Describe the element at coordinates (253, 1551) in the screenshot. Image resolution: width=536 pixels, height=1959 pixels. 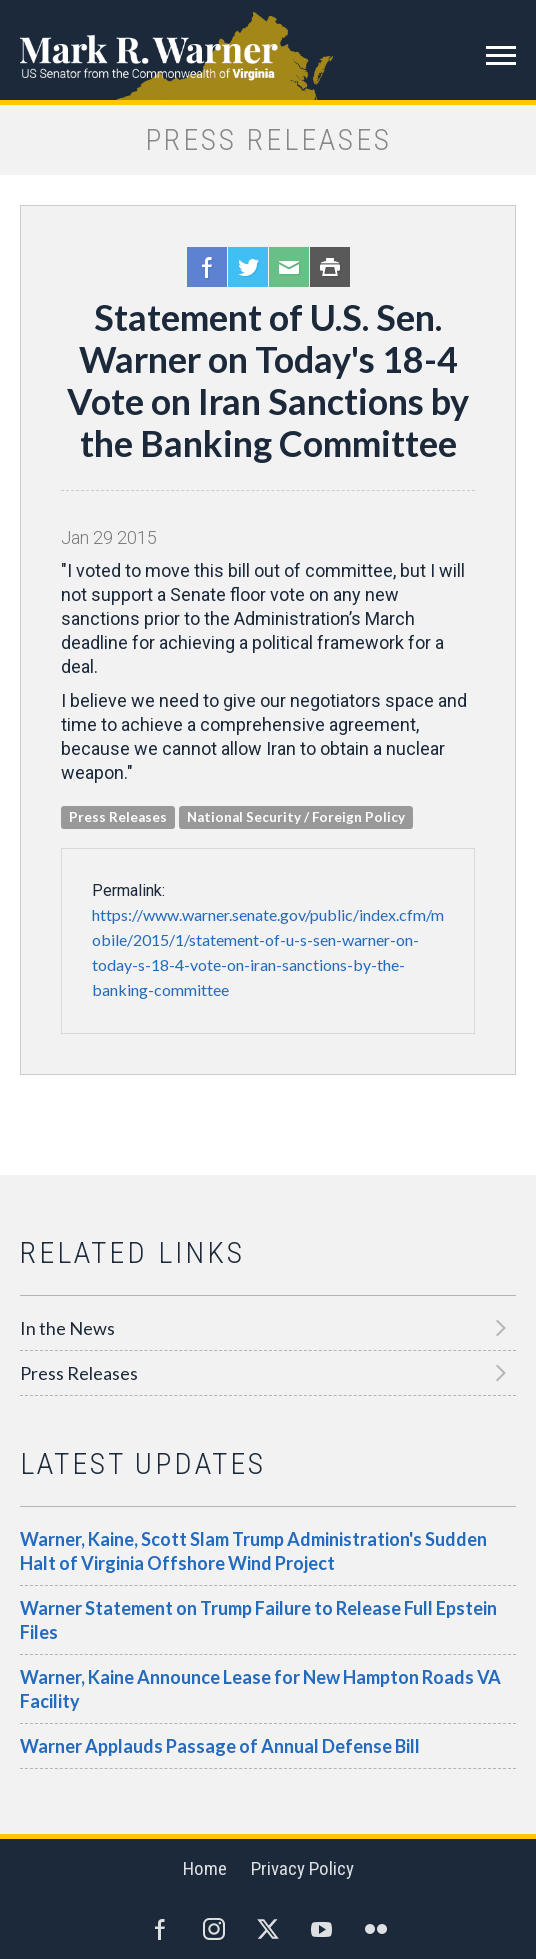
I see `Warner, Kaine, Scott Slam Trump Administration's Sudden Halt of Virginia Offshore Wind Project` at that location.